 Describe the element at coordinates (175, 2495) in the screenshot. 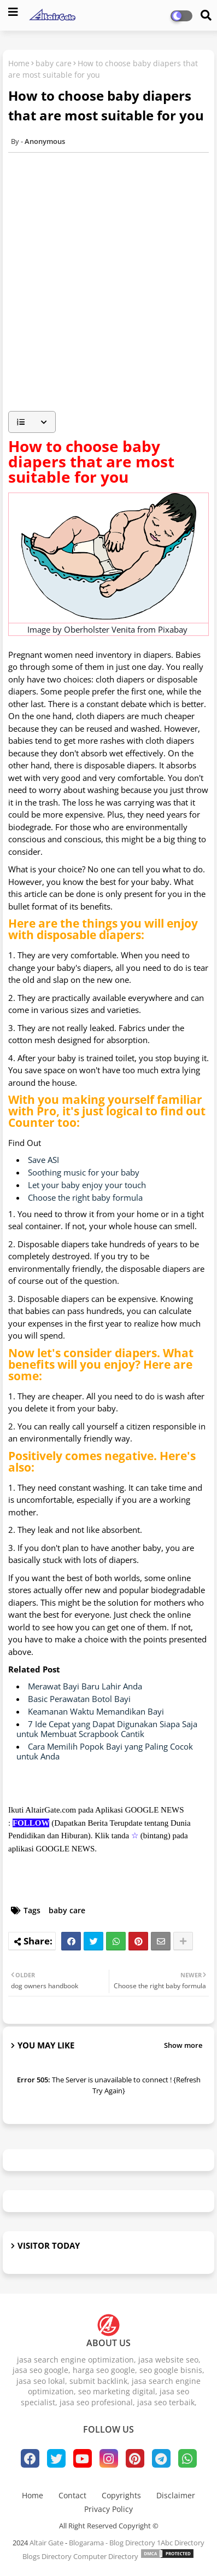

I see `Disclaimer` at that location.